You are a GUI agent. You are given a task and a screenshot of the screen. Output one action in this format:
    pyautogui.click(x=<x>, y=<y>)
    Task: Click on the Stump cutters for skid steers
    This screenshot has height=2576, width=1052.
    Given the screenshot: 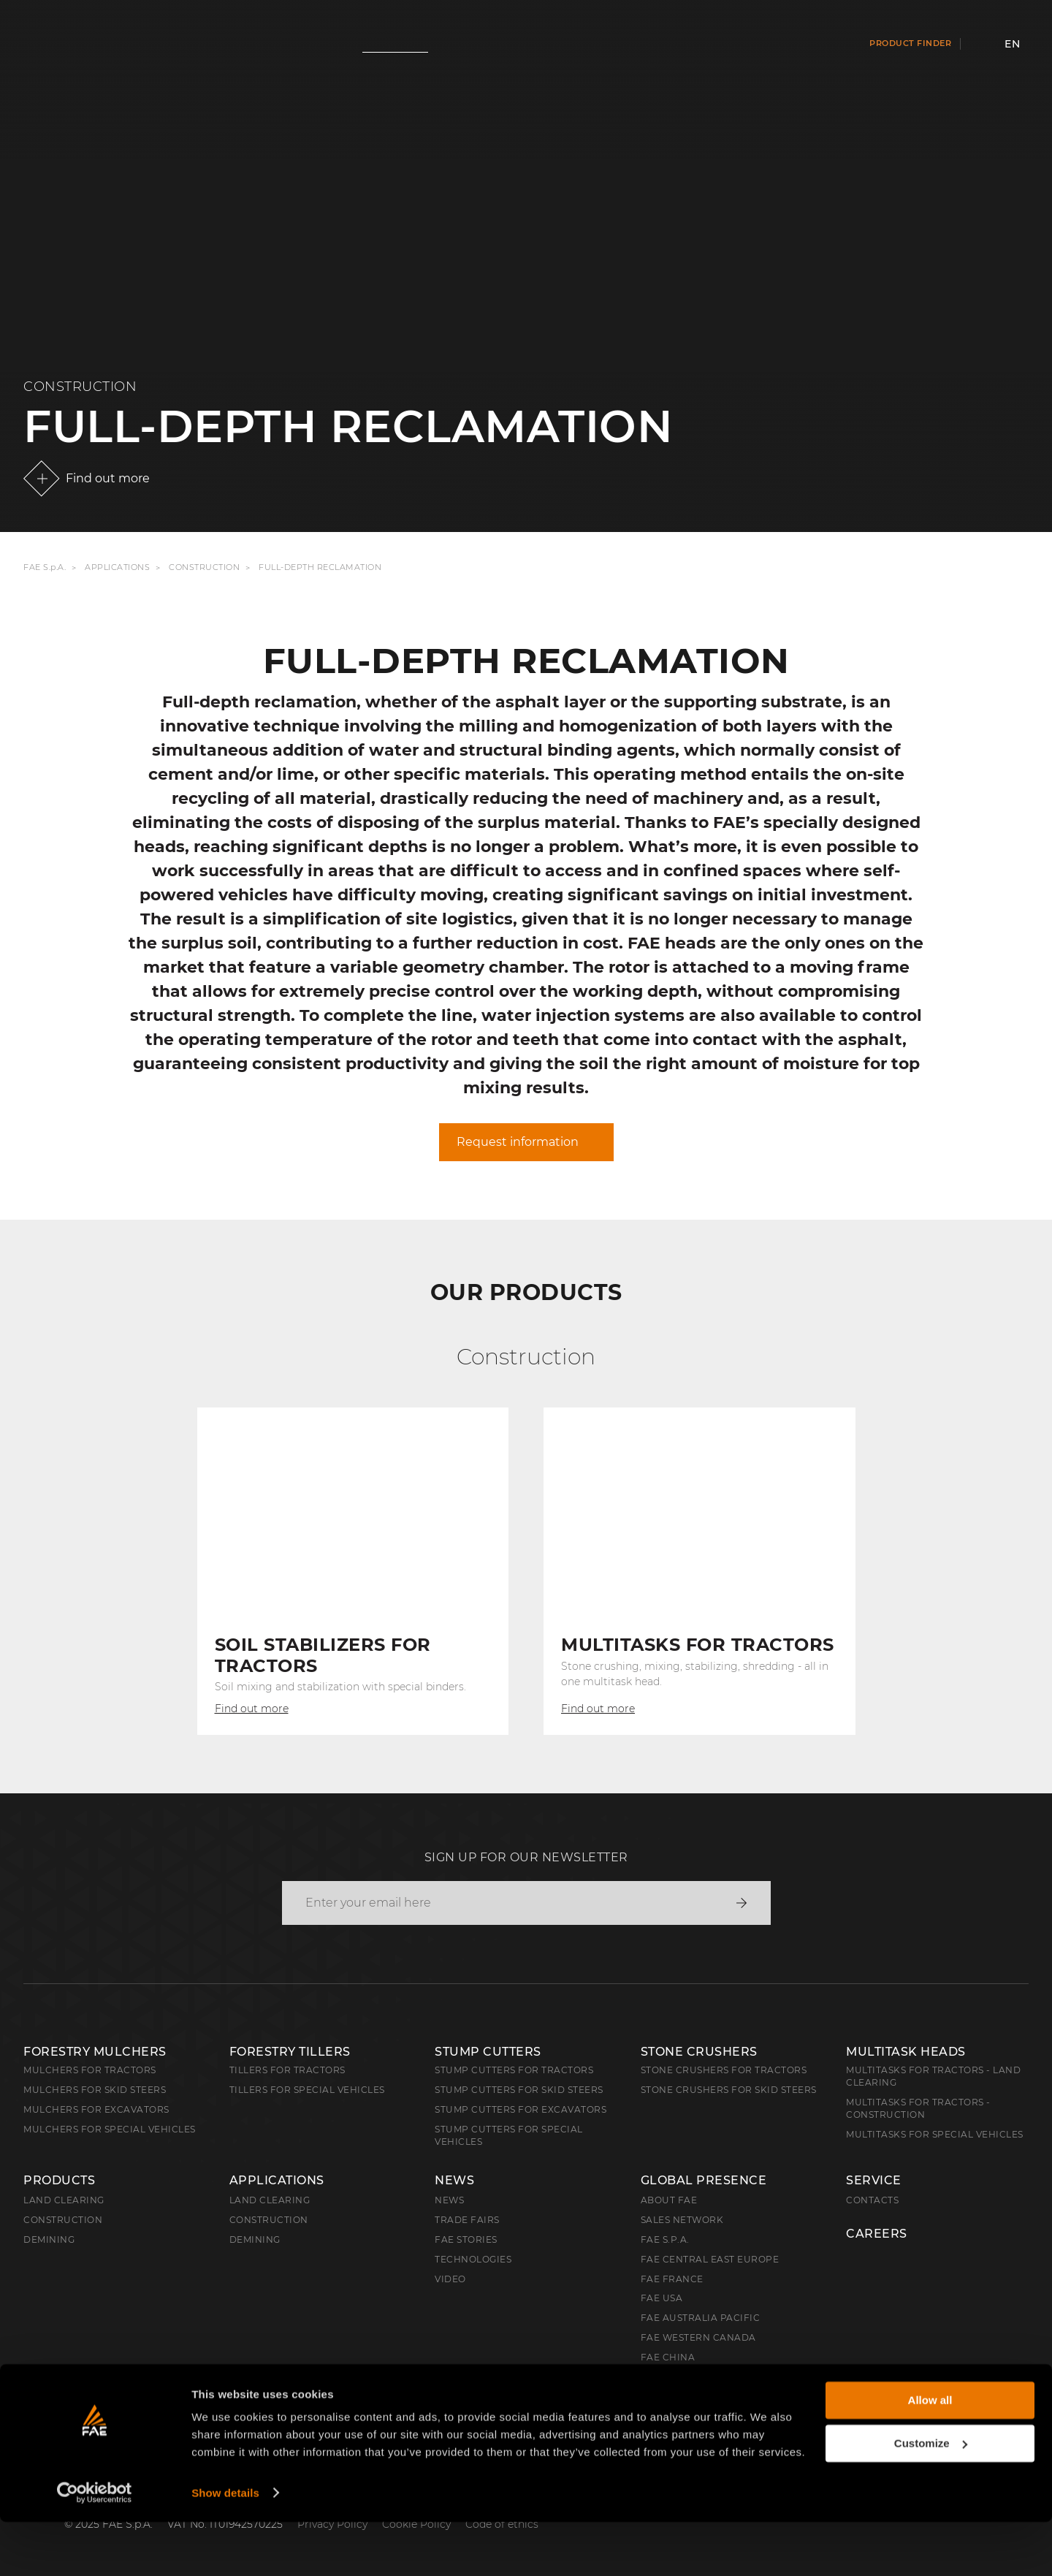 What is the action you would take?
    pyautogui.click(x=519, y=2089)
    